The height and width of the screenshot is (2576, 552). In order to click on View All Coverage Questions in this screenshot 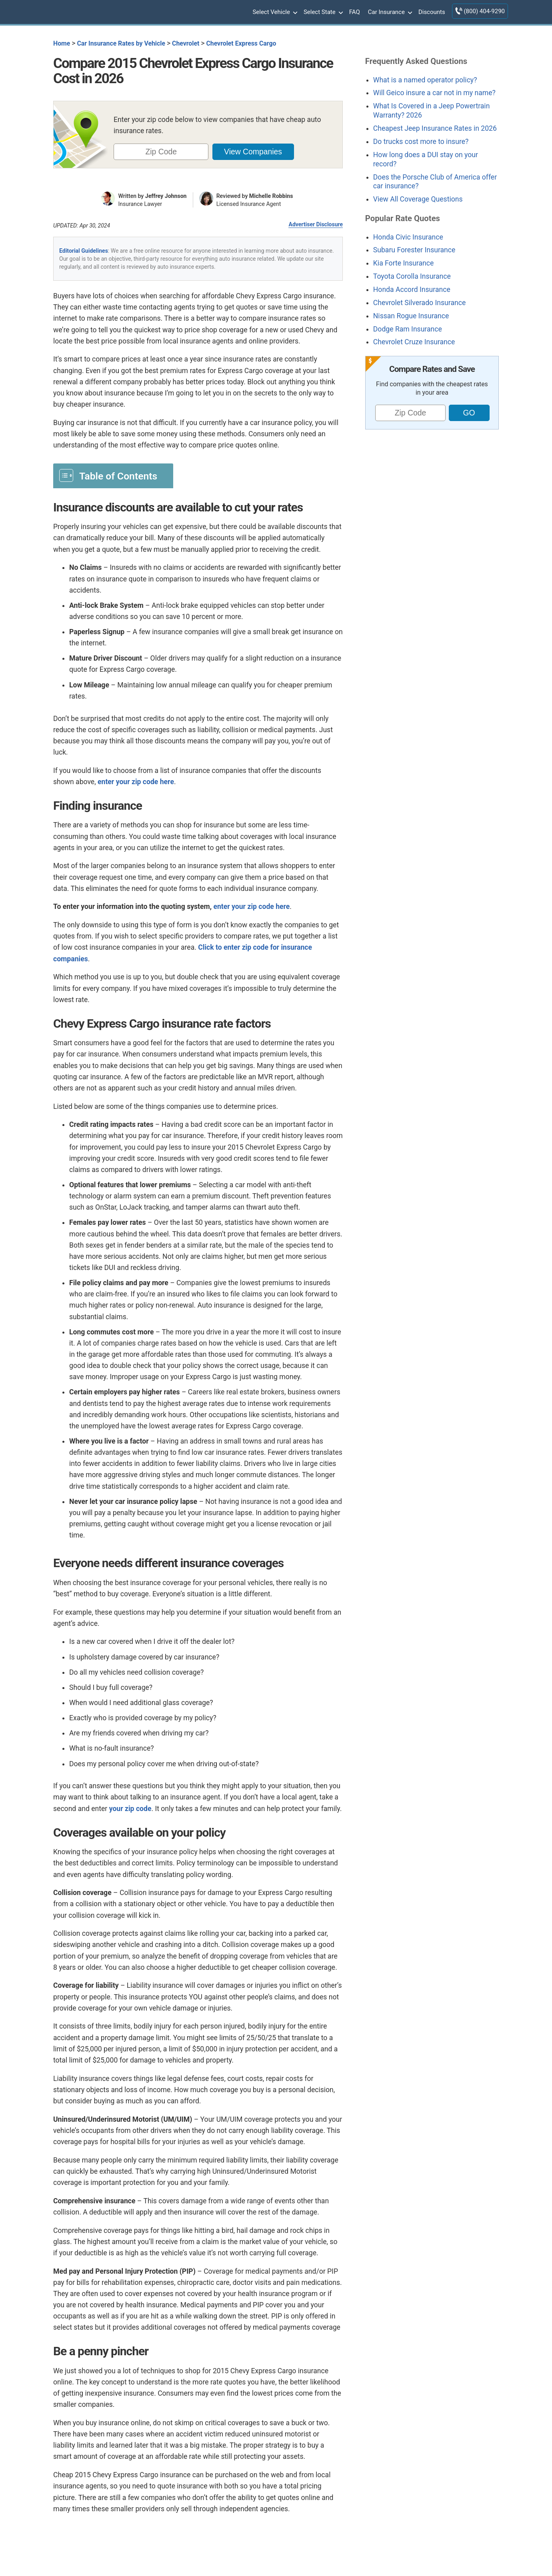, I will do `click(418, 199)`.